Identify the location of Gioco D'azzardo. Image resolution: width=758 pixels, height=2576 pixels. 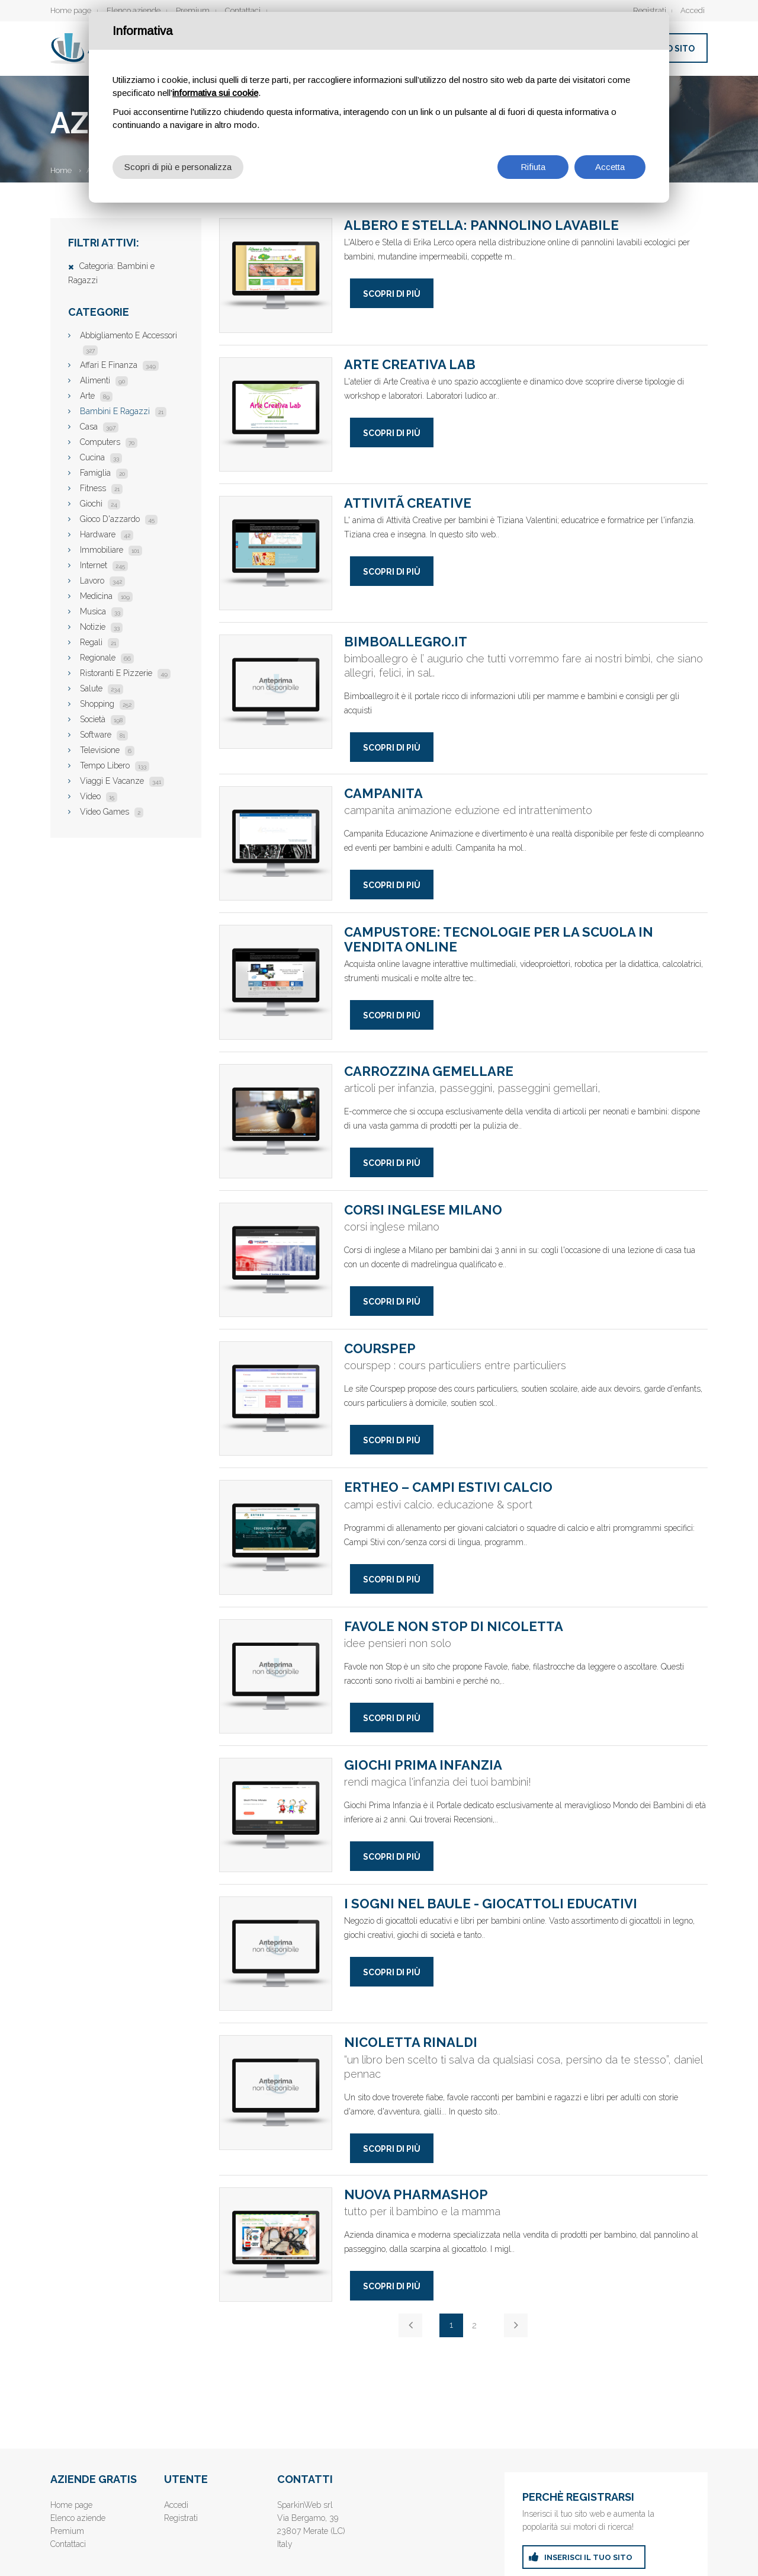
(119, 519).